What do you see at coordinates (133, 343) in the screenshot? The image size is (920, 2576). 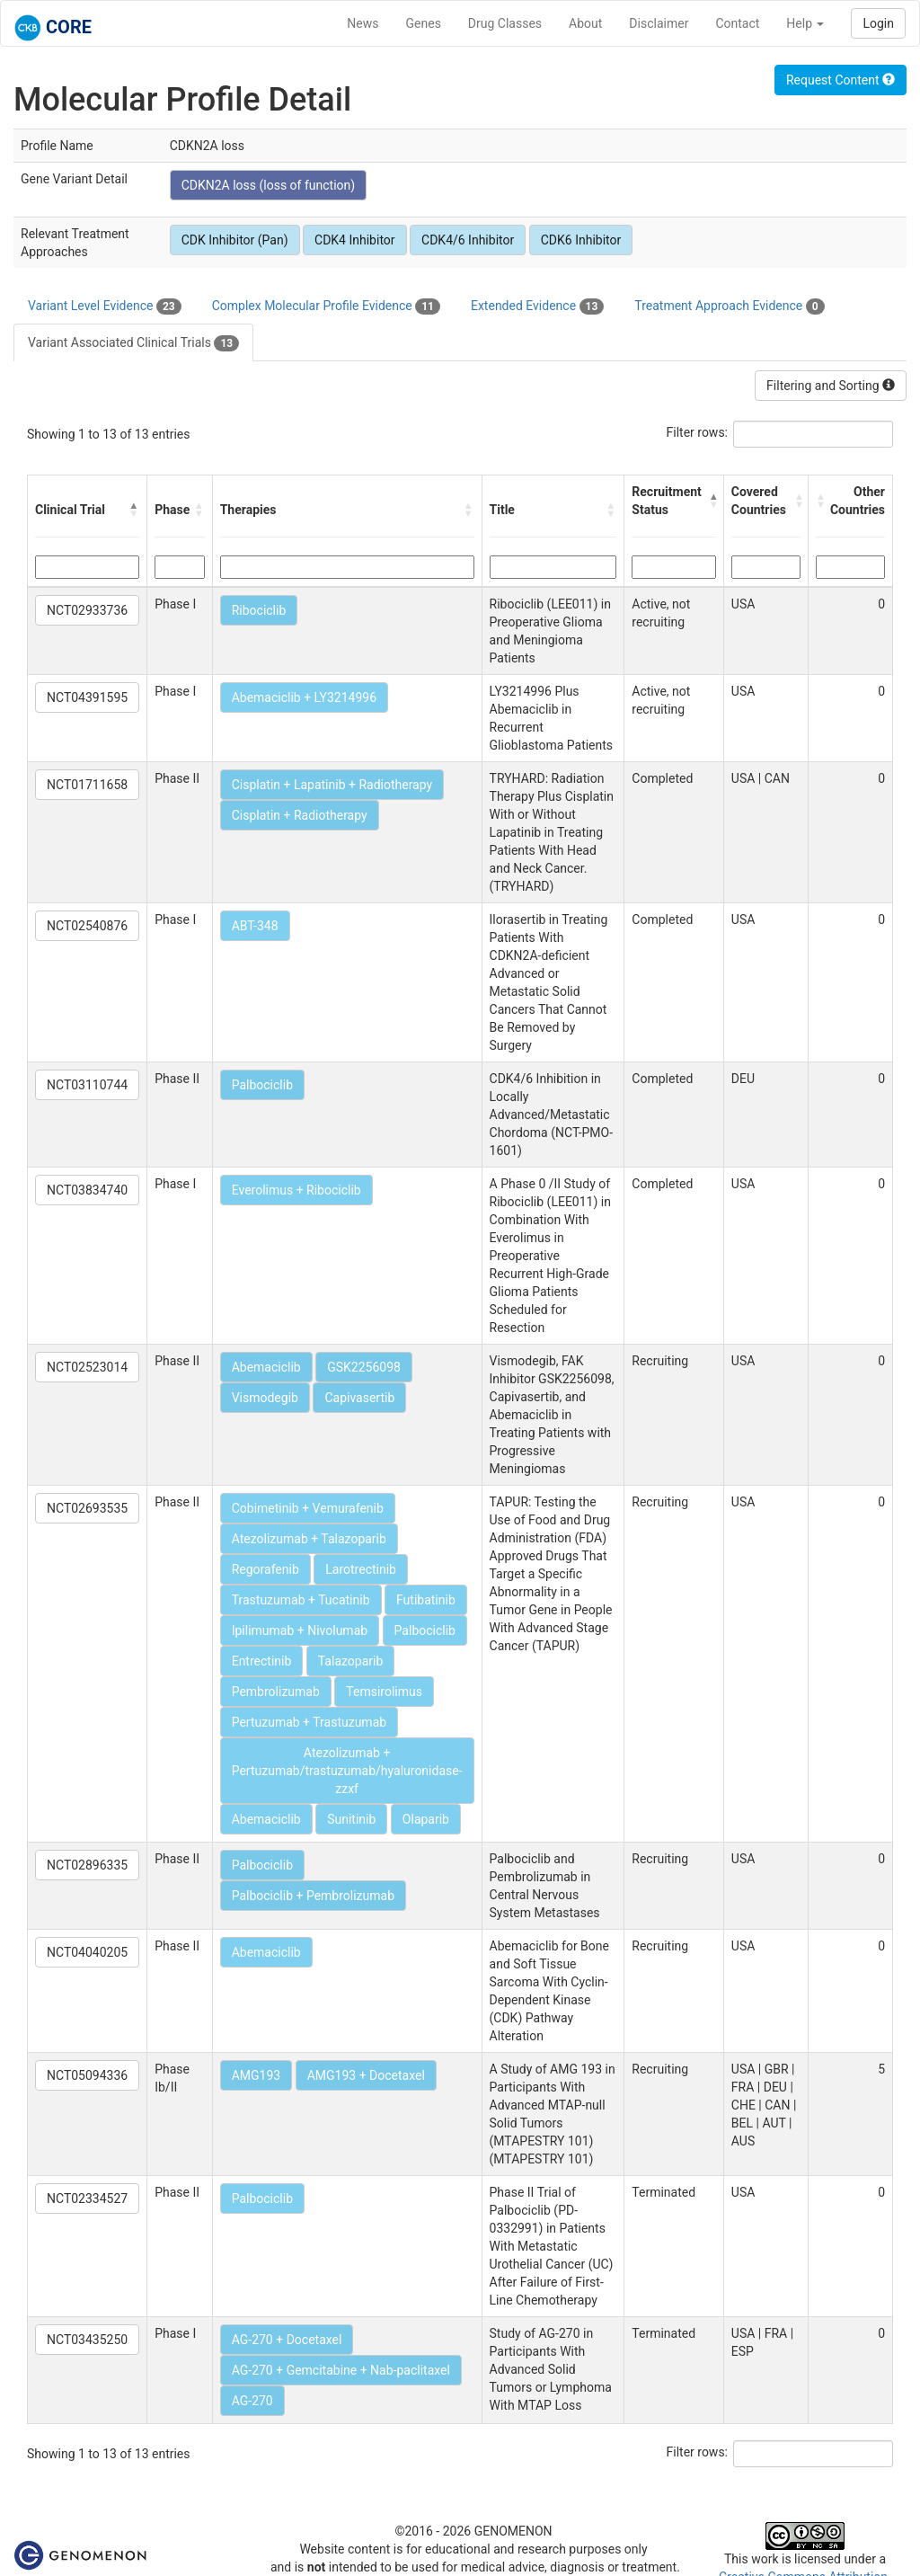 I see `Variant Associated Clinical Trials [tab]` at bounding box center [133, 343].